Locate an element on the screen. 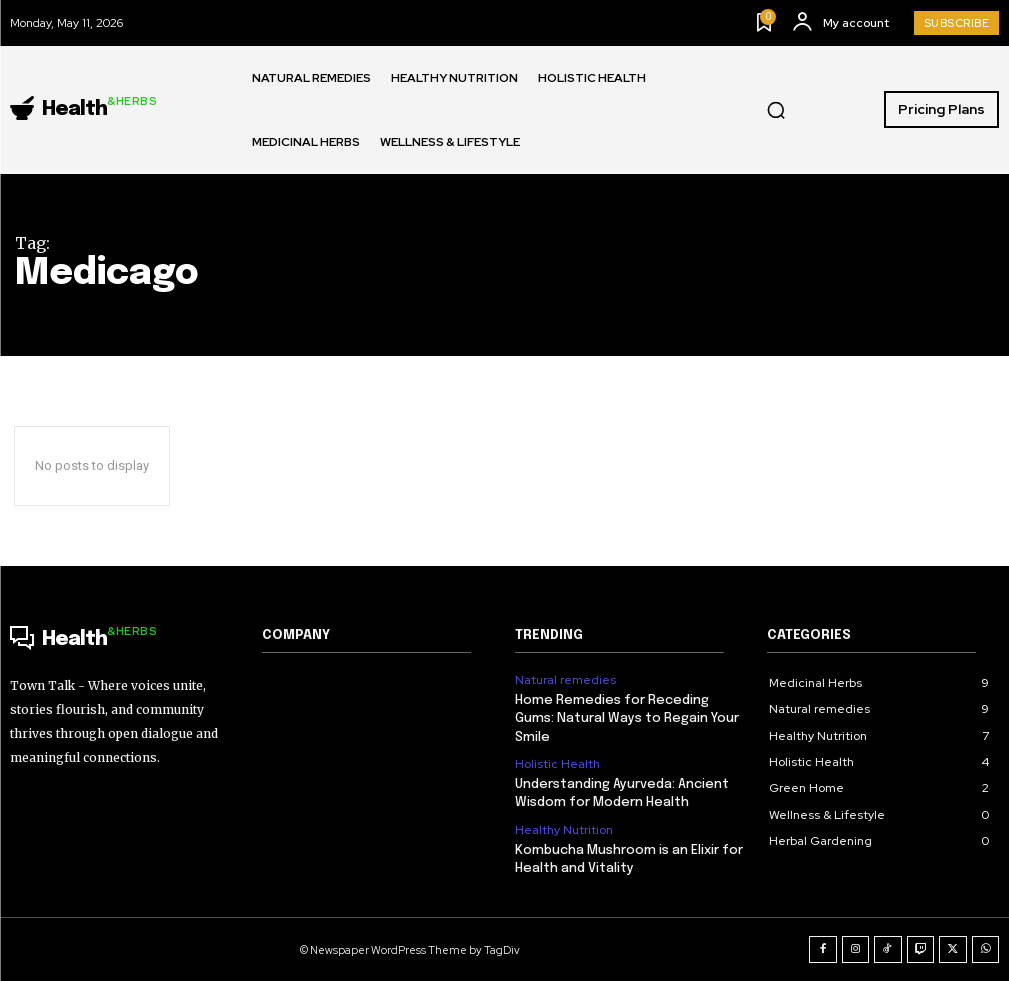  Holistic Health is located at coordinates (557, 764).